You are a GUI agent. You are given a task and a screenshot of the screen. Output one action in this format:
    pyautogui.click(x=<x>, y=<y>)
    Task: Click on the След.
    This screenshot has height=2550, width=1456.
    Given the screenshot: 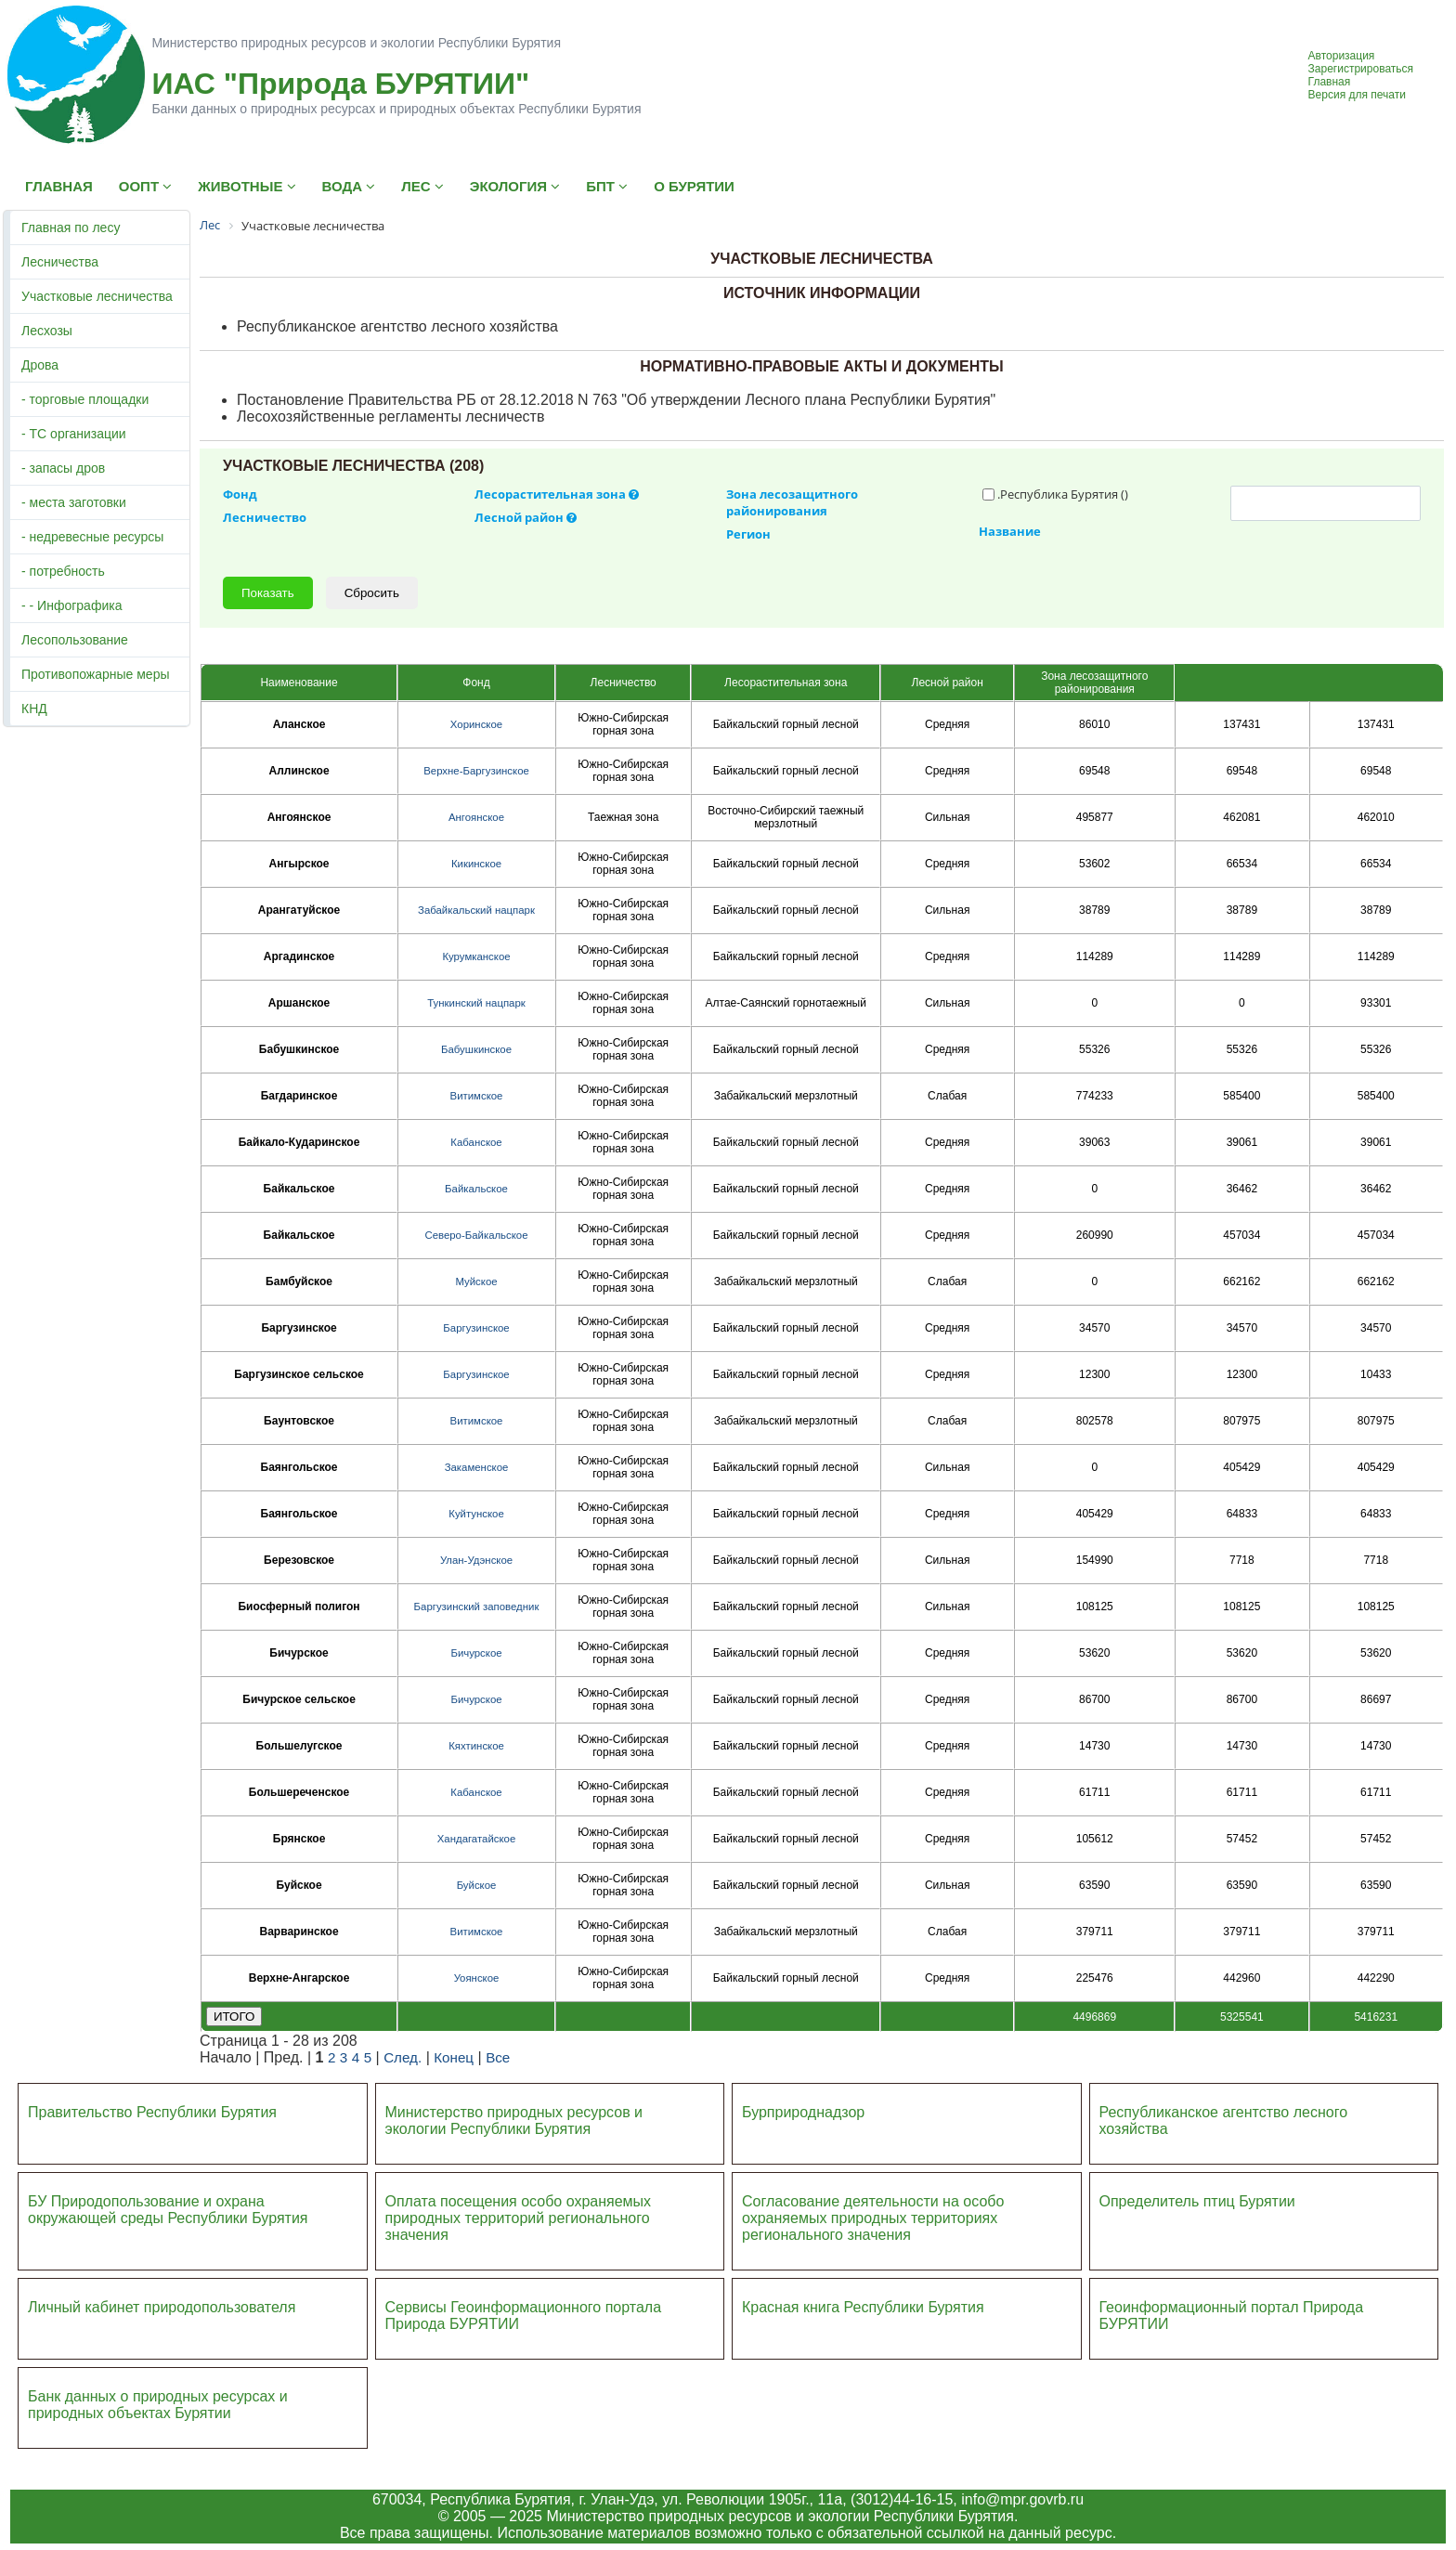 What is the action you would take?
    pyautogui.click(x=403, y=2057)
    